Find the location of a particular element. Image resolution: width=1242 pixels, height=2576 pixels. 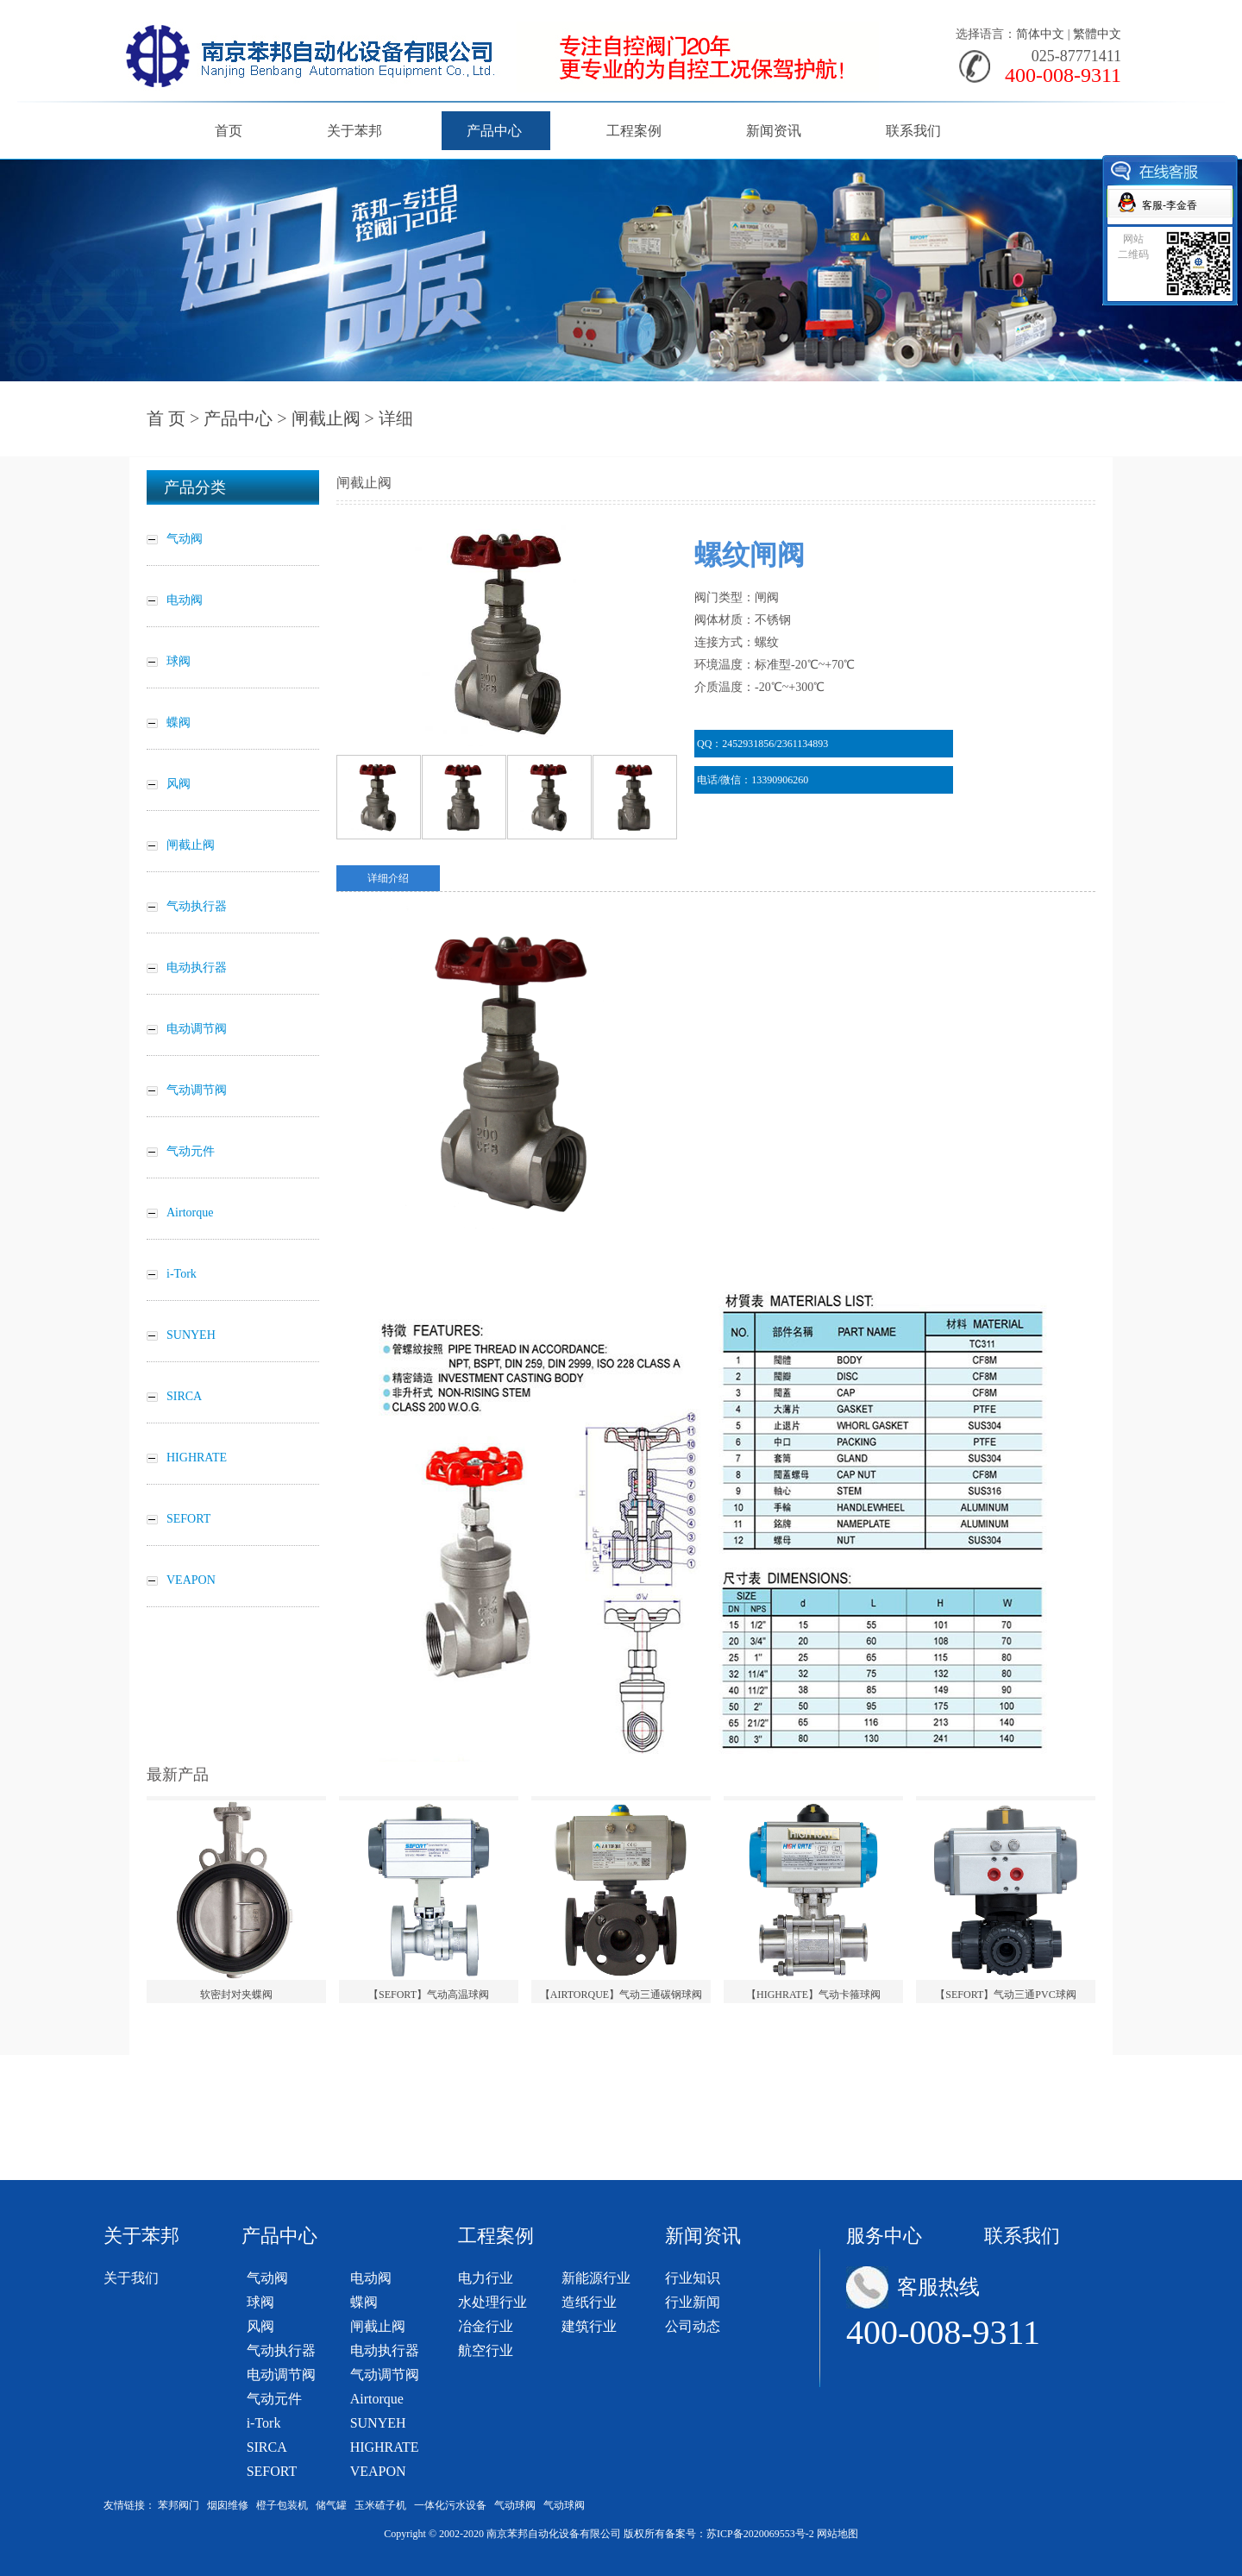

简体中文 is located at coordinates (1040, 34).